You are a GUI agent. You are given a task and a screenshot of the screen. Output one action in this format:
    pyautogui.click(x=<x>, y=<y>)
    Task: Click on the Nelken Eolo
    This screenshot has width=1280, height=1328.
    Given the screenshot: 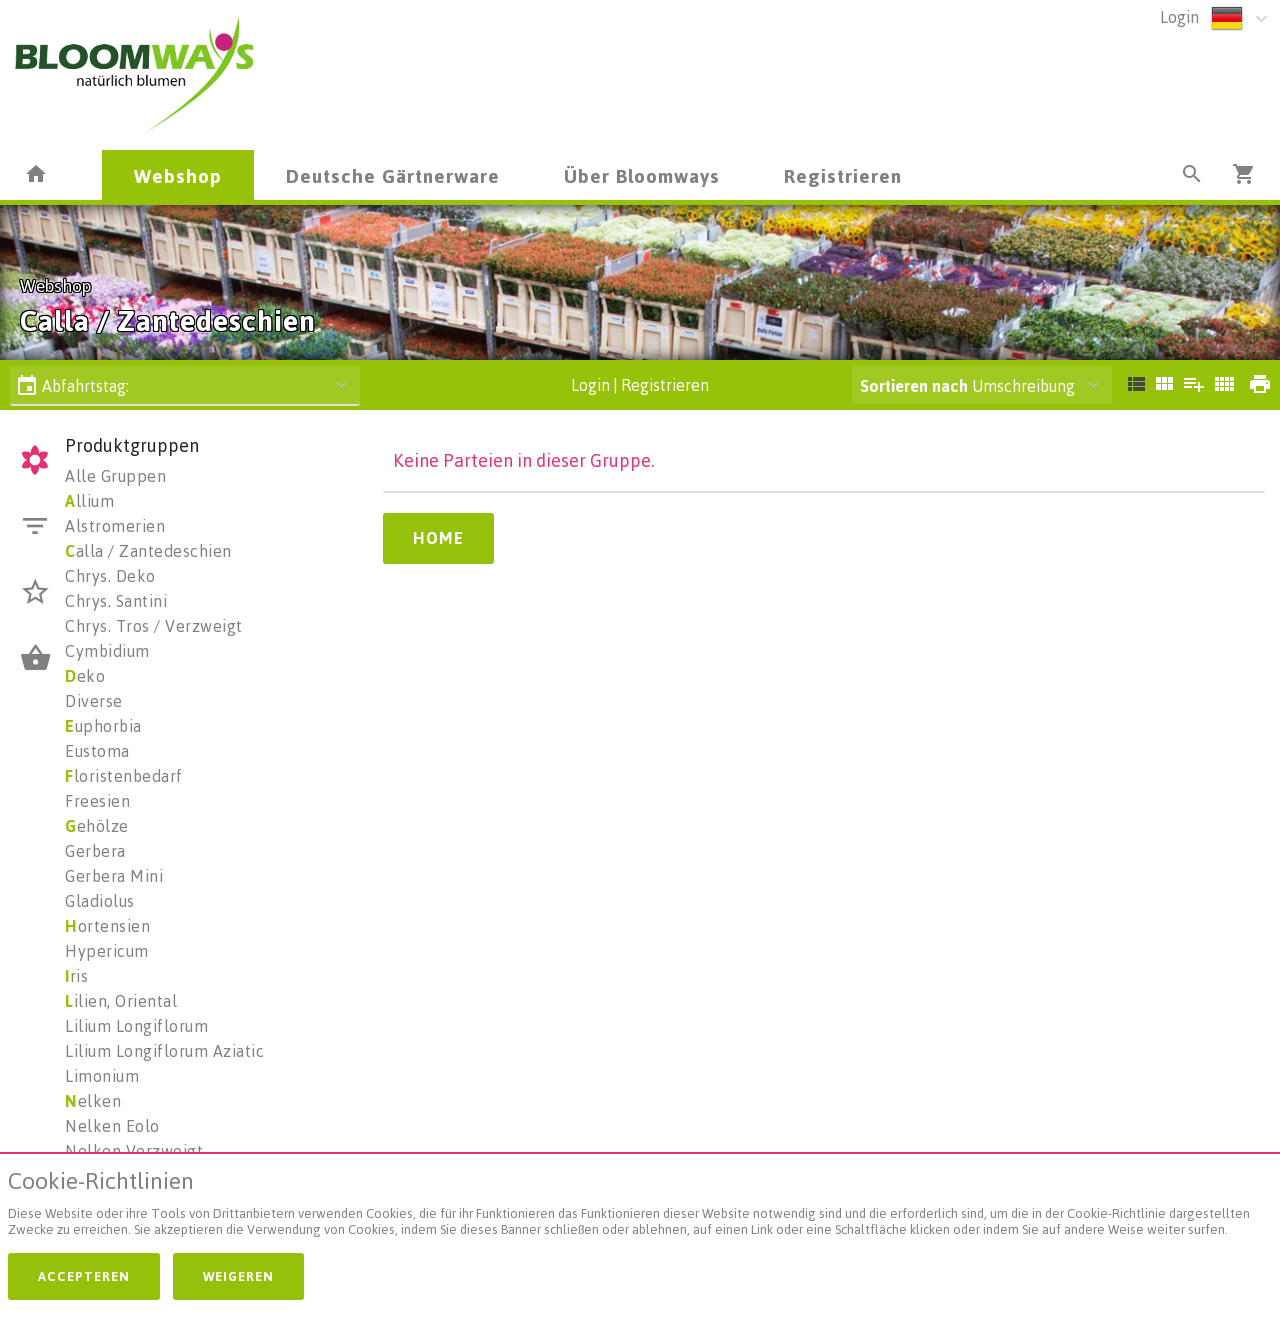 What is the action you would take?
    pyautogui.click(x=112, y=1126)
    